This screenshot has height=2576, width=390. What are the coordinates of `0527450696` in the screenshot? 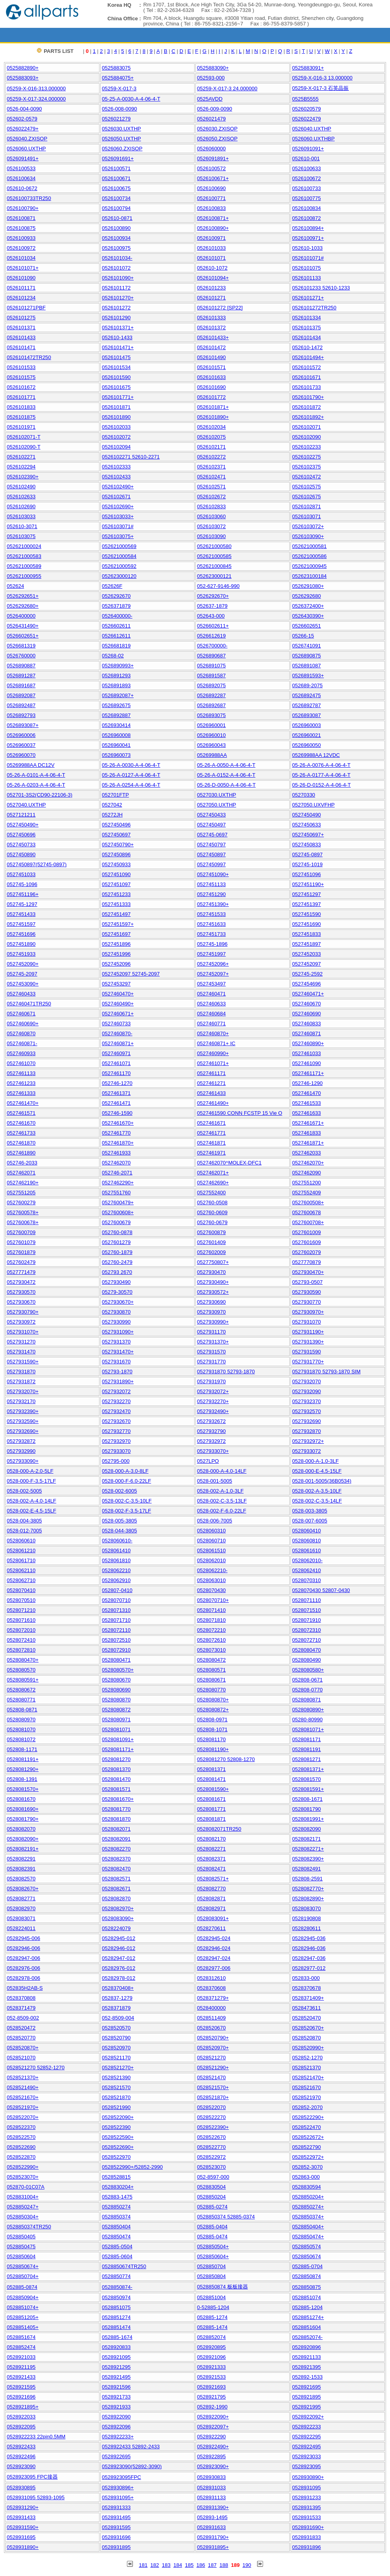 It's located at (21, 835).